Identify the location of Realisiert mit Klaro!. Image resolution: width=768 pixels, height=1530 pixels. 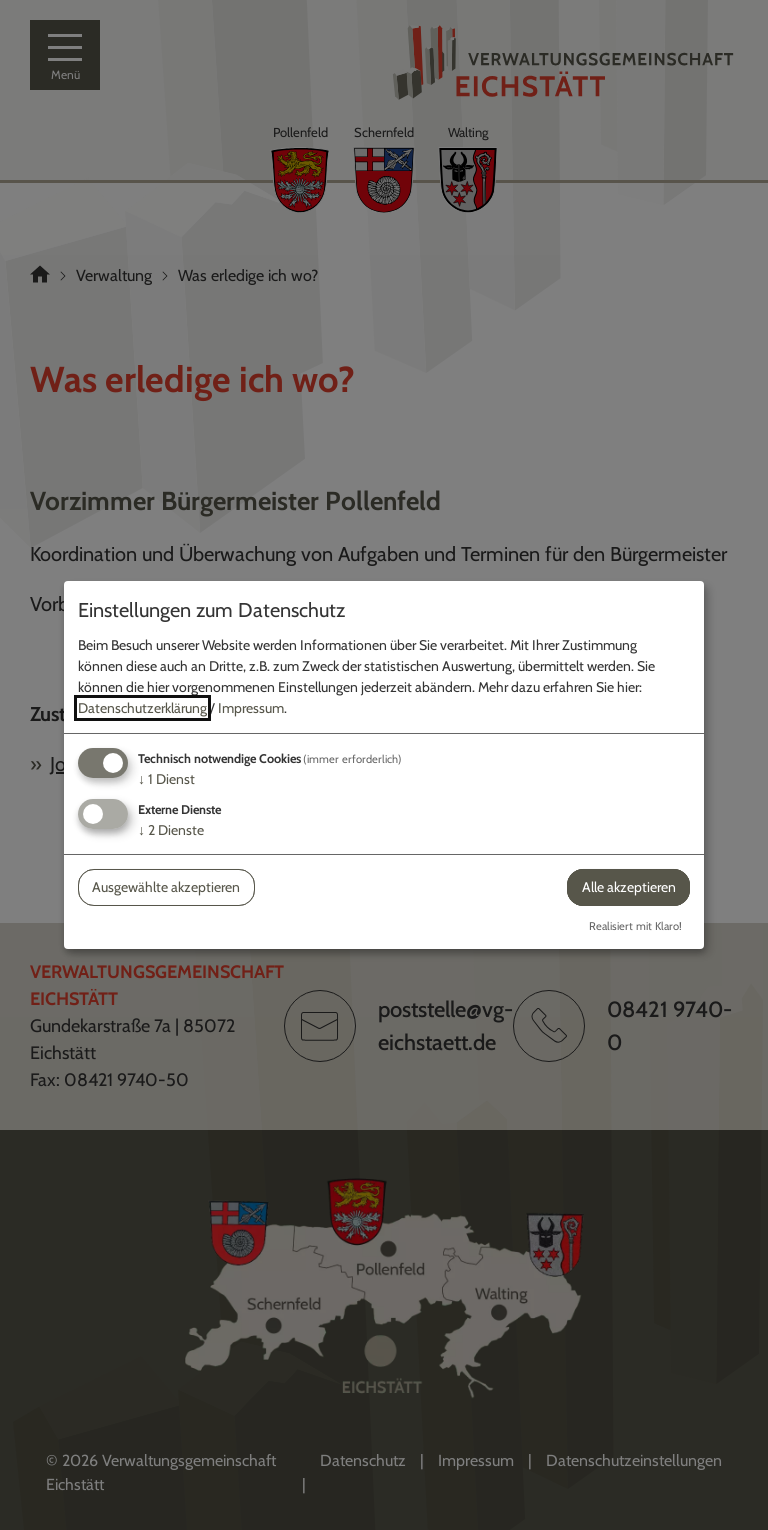
(635, 926).